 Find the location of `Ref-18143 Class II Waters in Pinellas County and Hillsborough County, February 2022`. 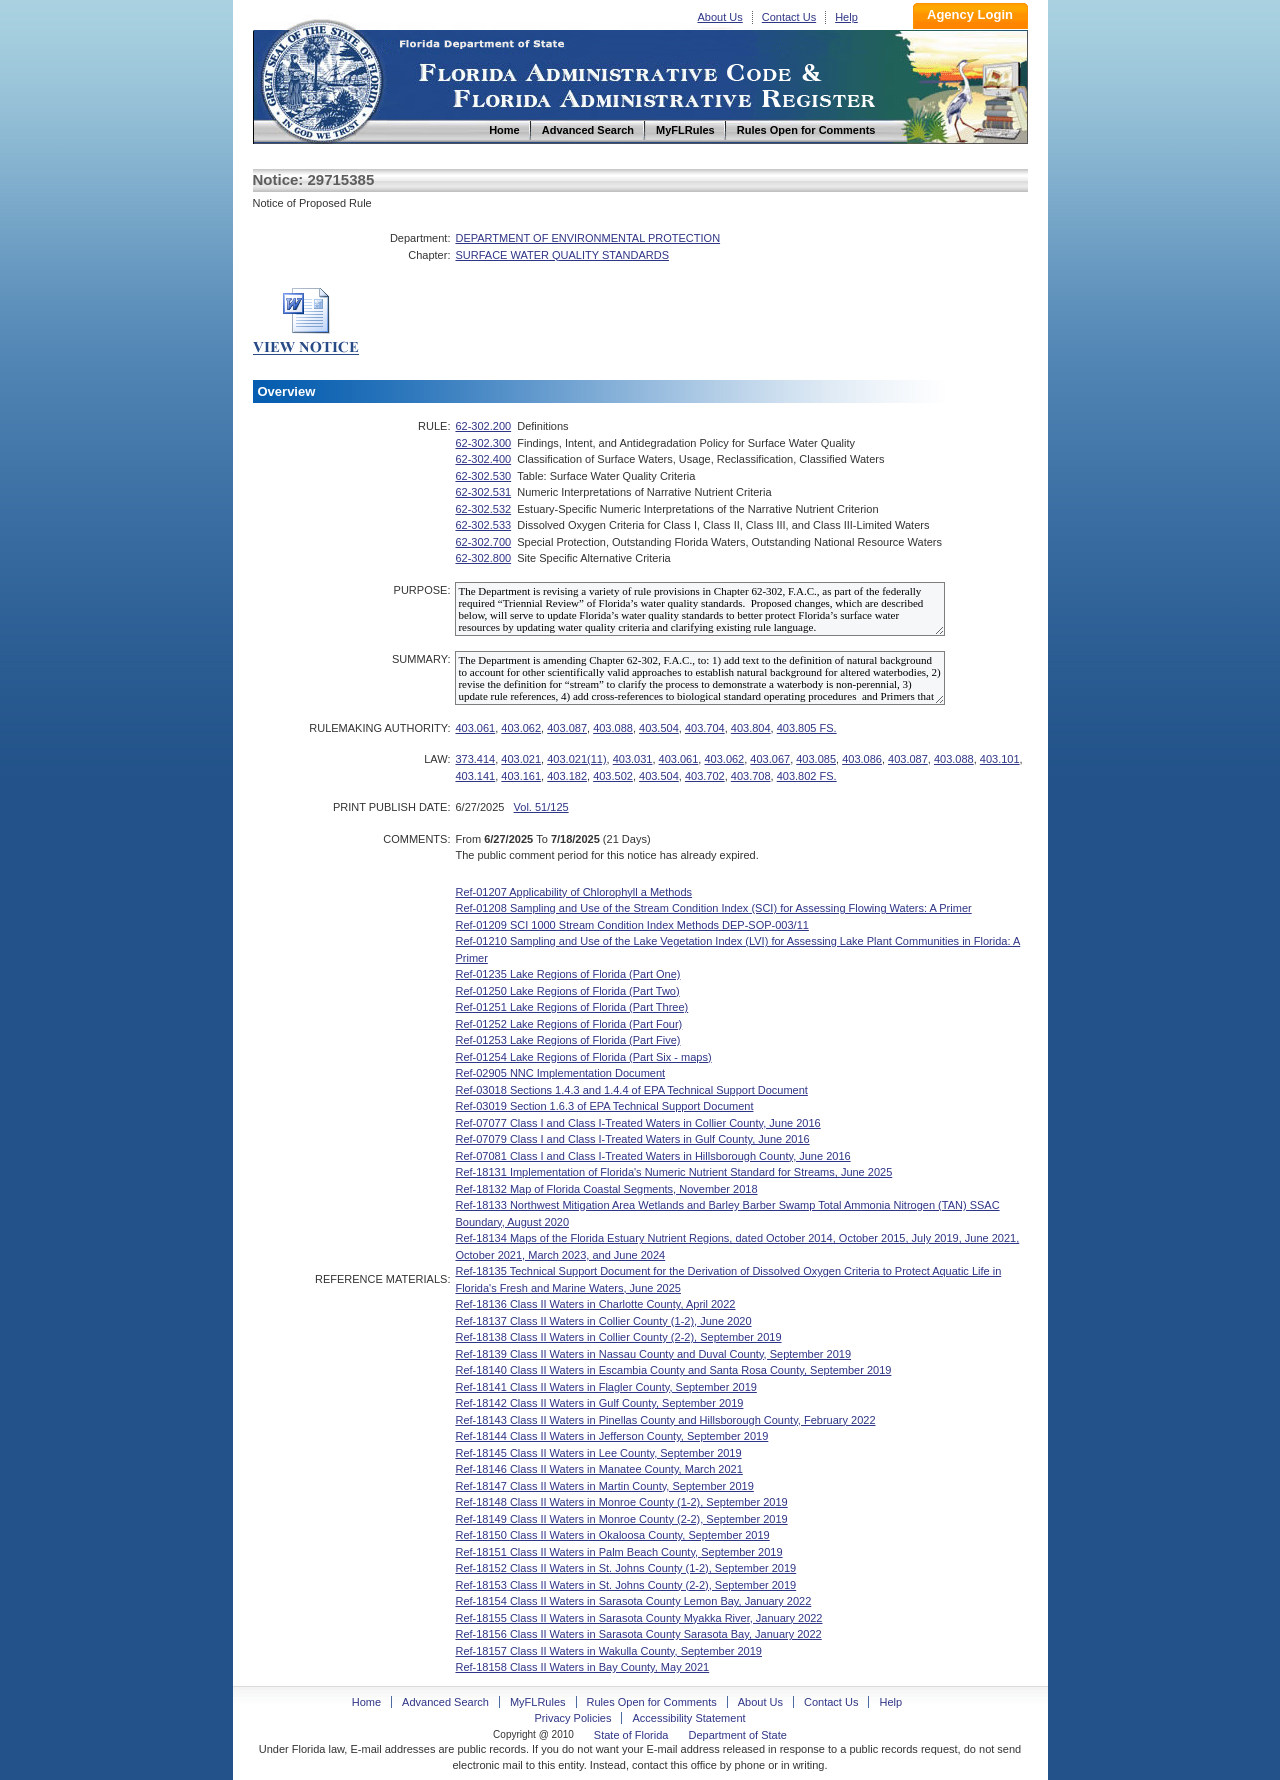

Ref-18143 Class II Waters in Pinellas County and Hillsborough County, February 2022 is located at coordinates (665, 1420).